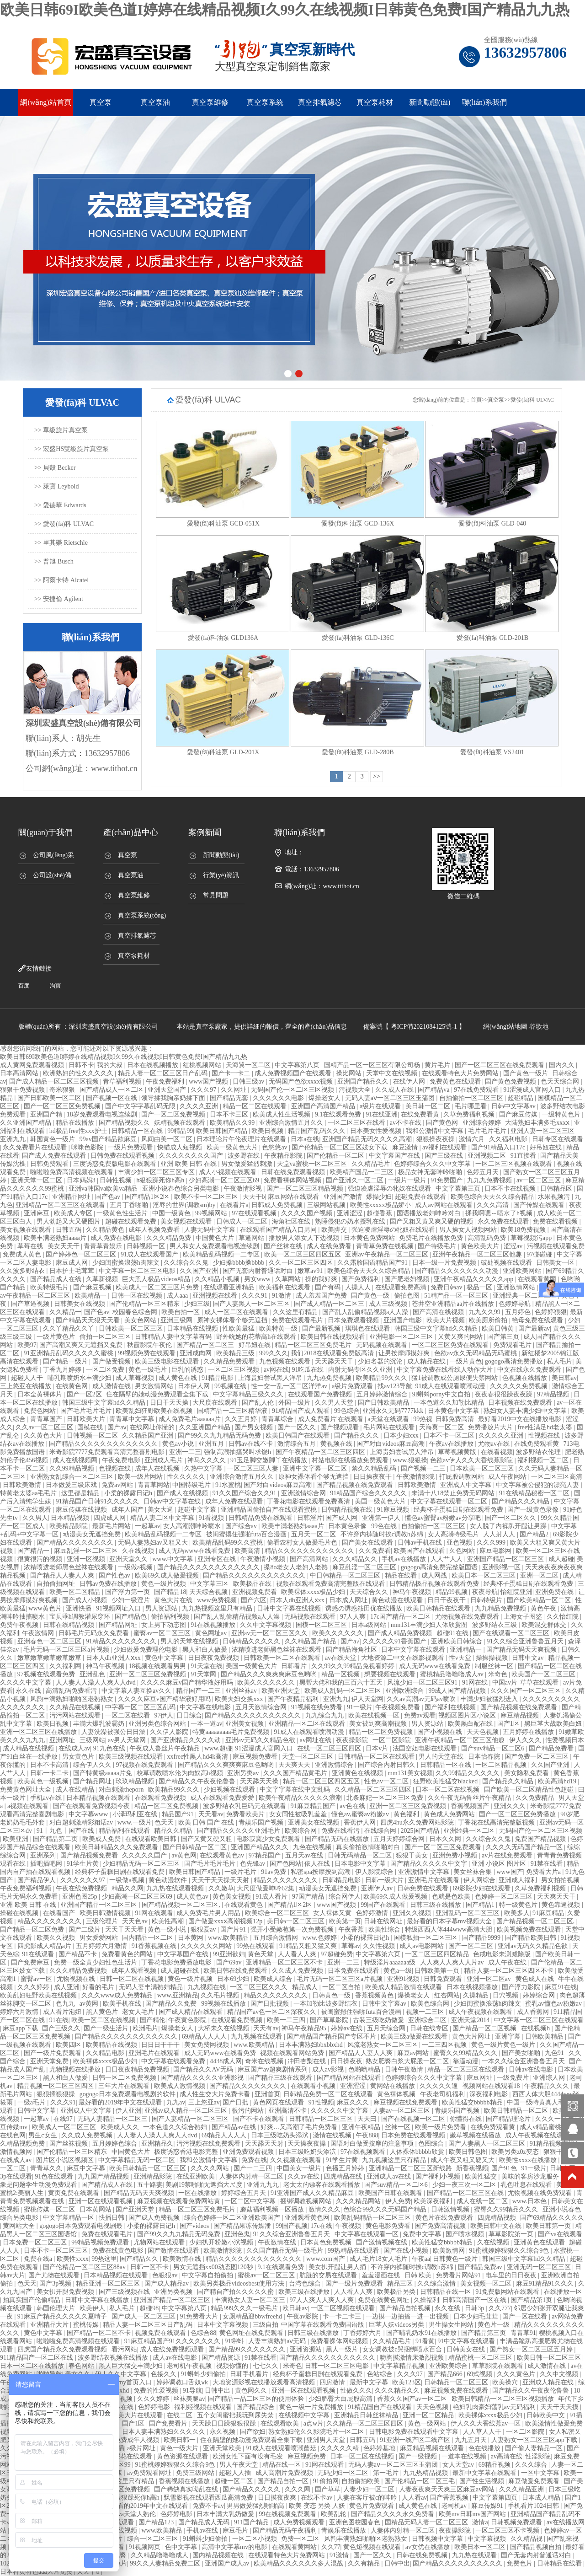 The height and width of the screenshot is (2576, 585). Describe the element at coordinates (381, 1501) in the screenshot. I see `美国一级黄色大片` at that location.